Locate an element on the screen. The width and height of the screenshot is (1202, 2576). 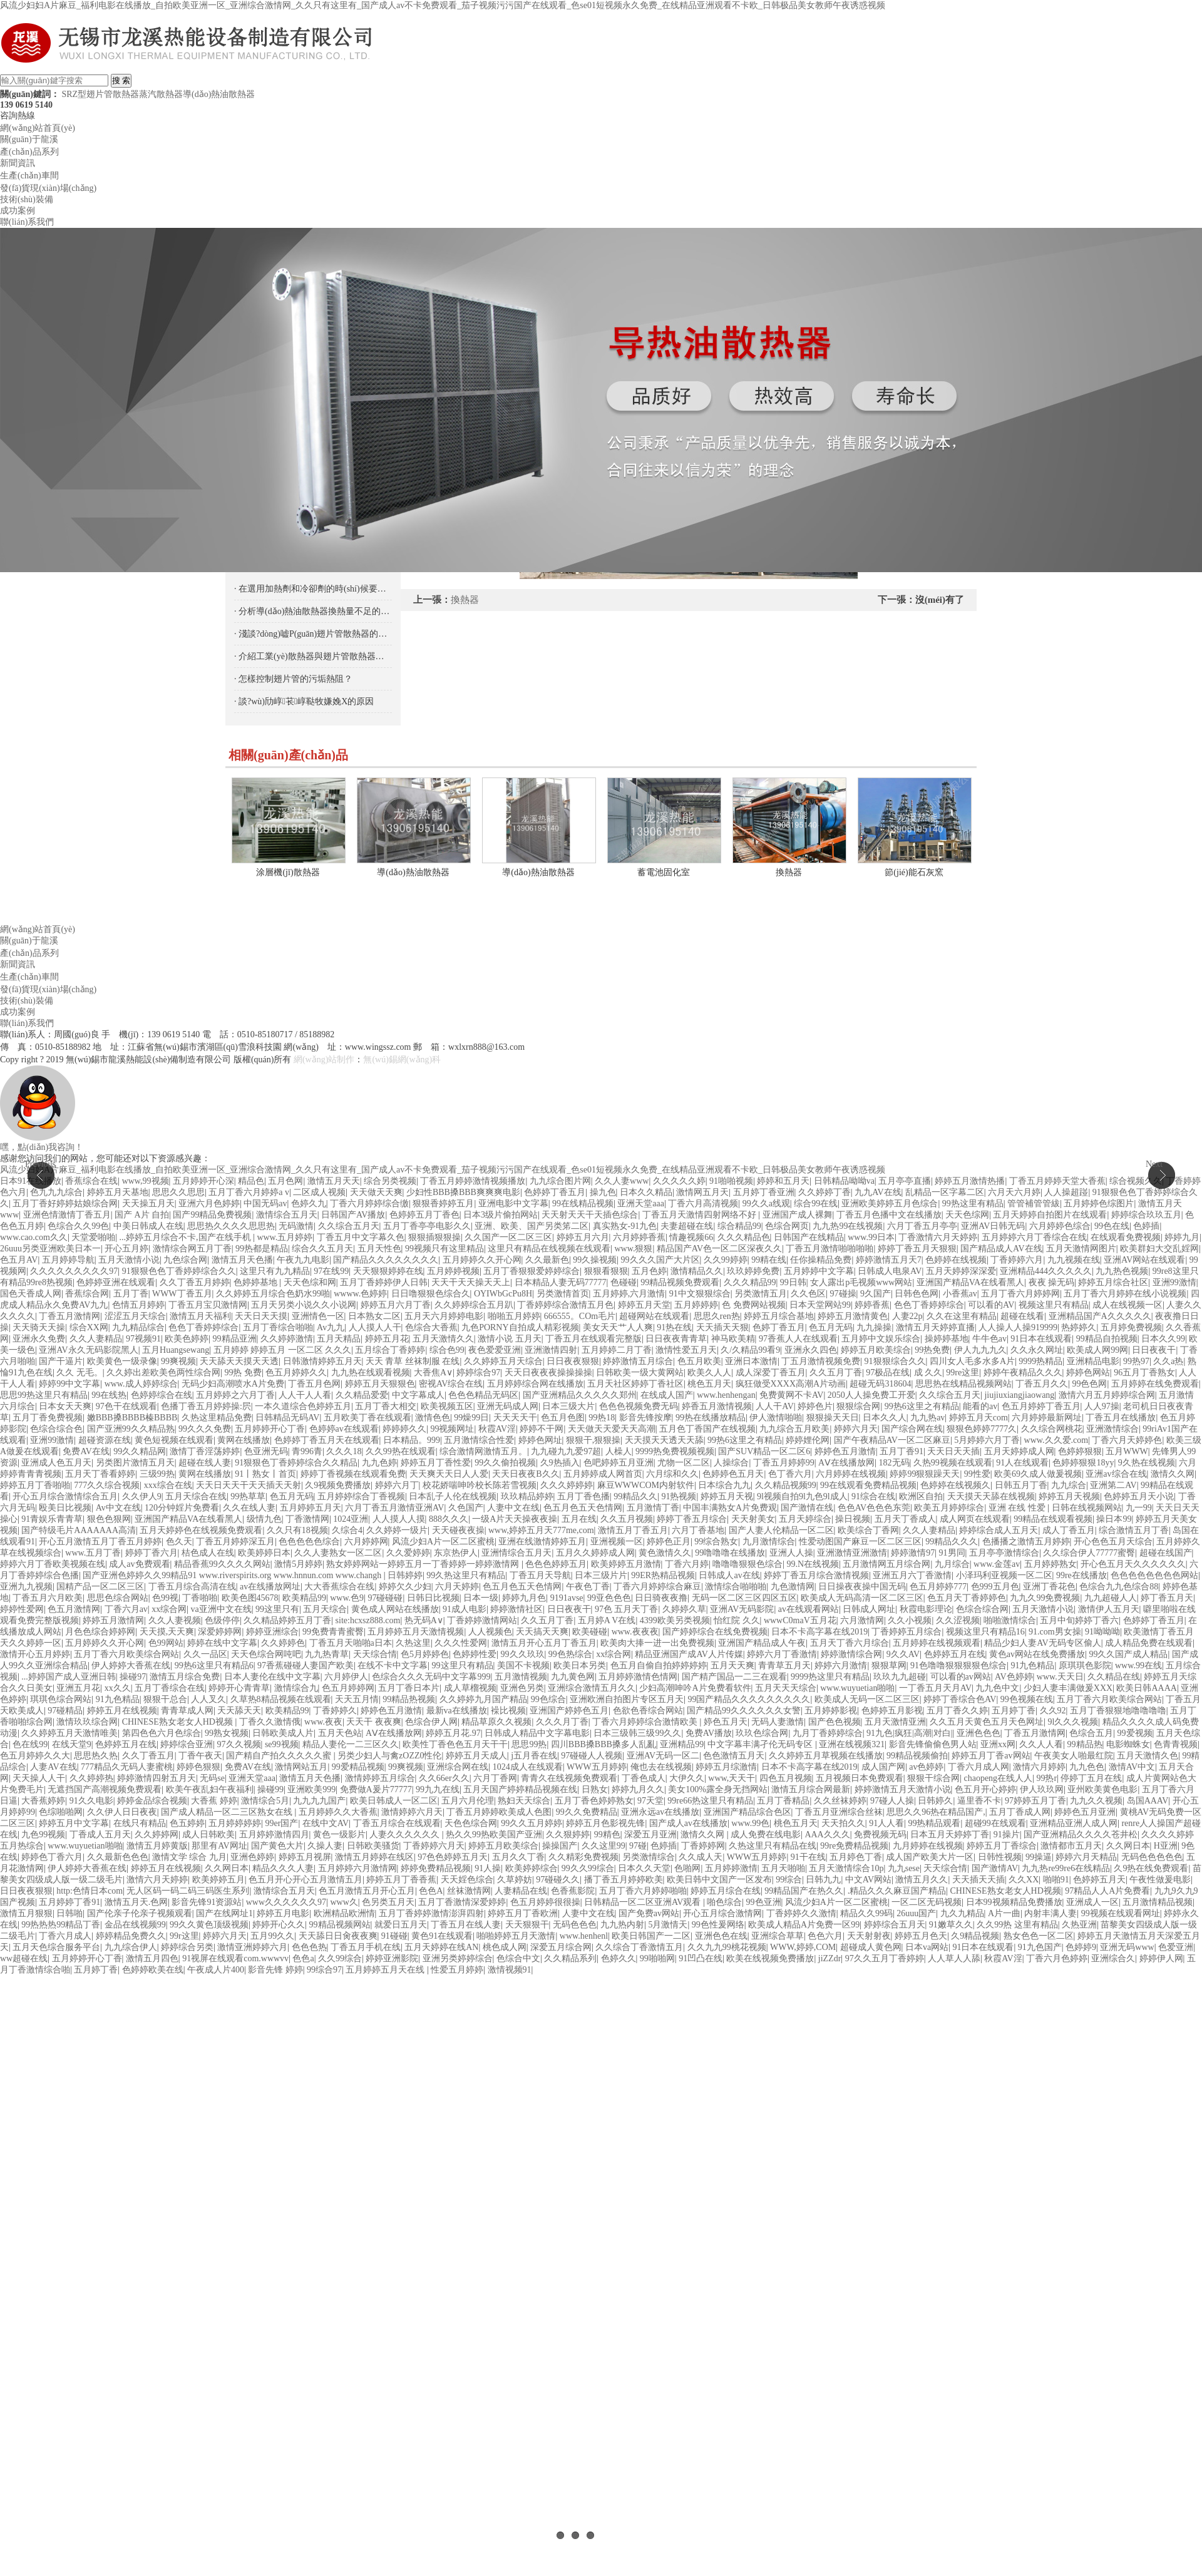
色婷婷亚洲在线观看 is located at coordinates (115, 1282).